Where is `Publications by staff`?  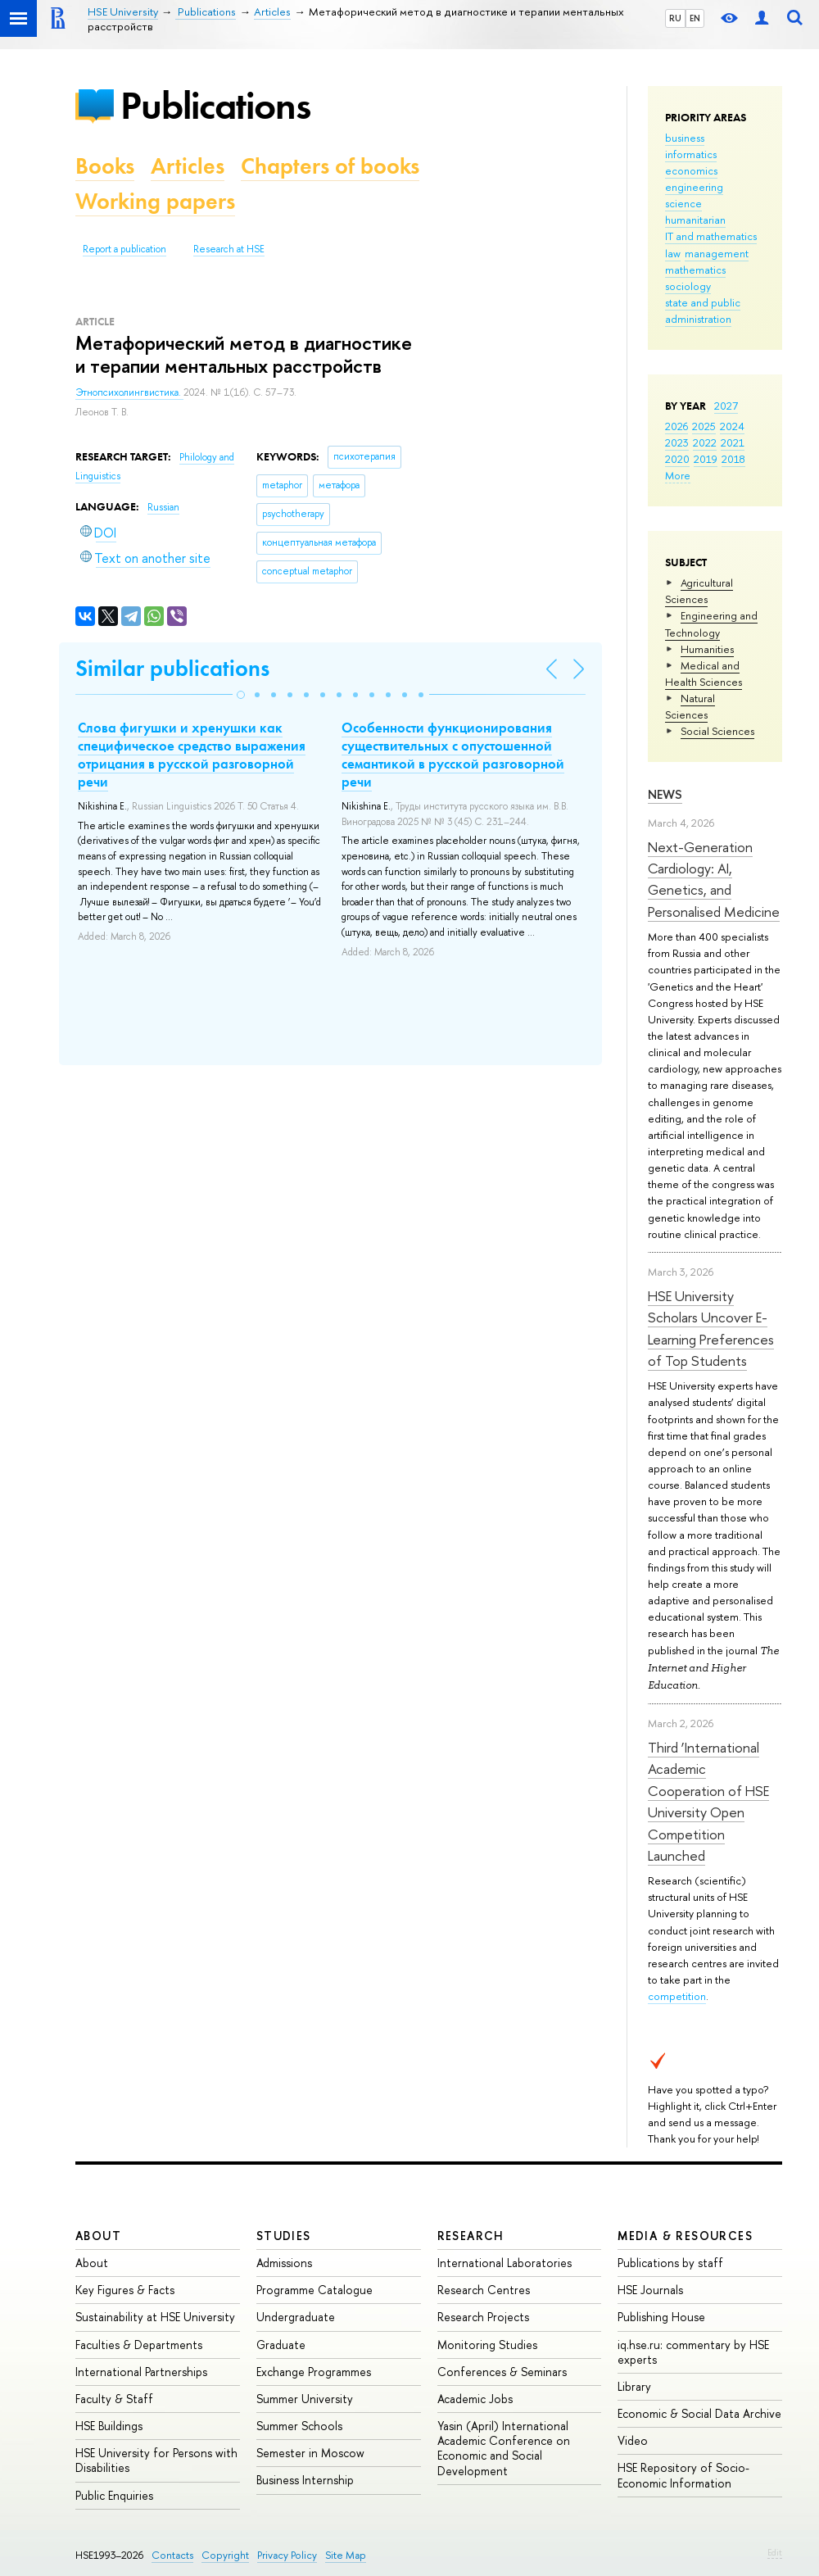 Publications by staff is located at coordinates (670, 2262).